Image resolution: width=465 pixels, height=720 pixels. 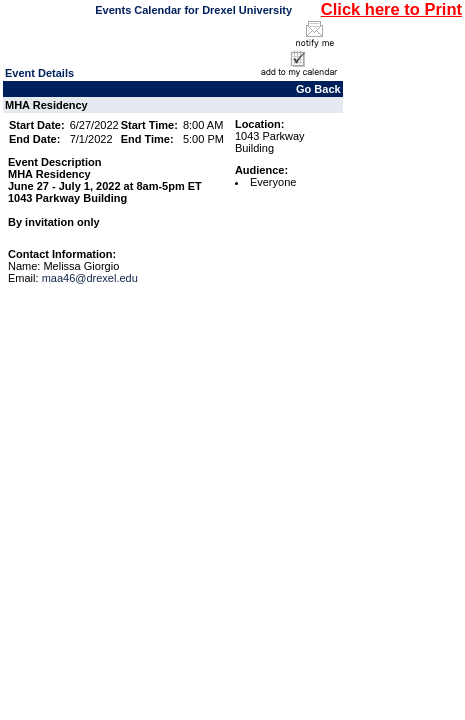 I want to click on Click here to Print, so click(x=391, y=9).